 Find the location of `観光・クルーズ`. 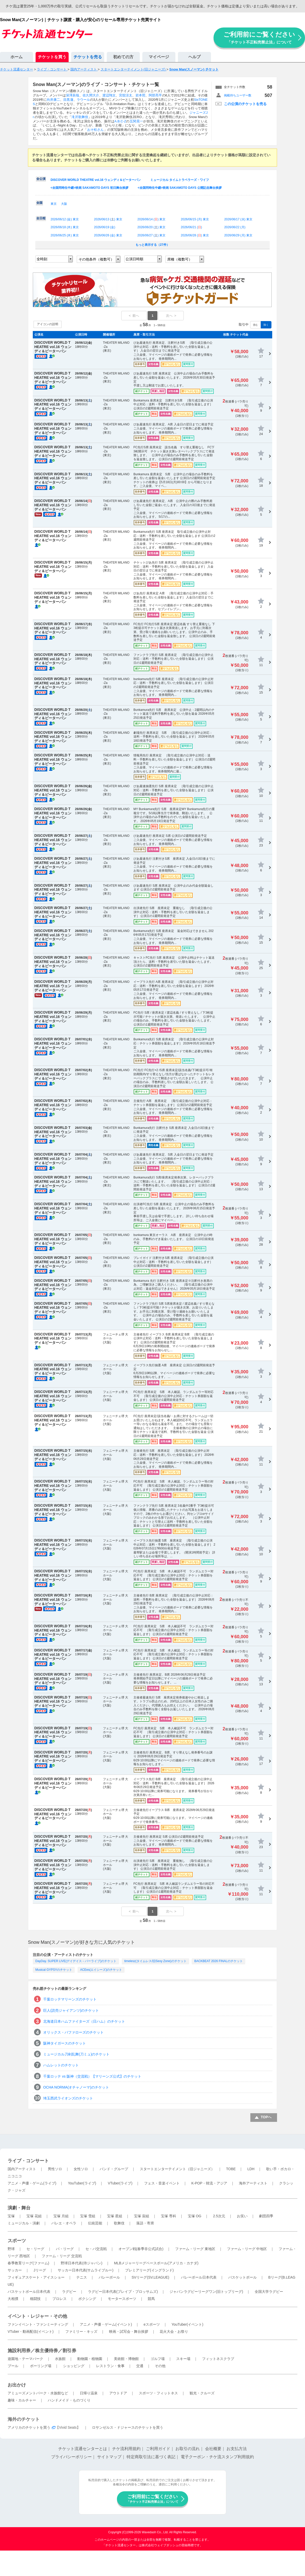

観光・クルーズ is located at coordinates (202, 2393).